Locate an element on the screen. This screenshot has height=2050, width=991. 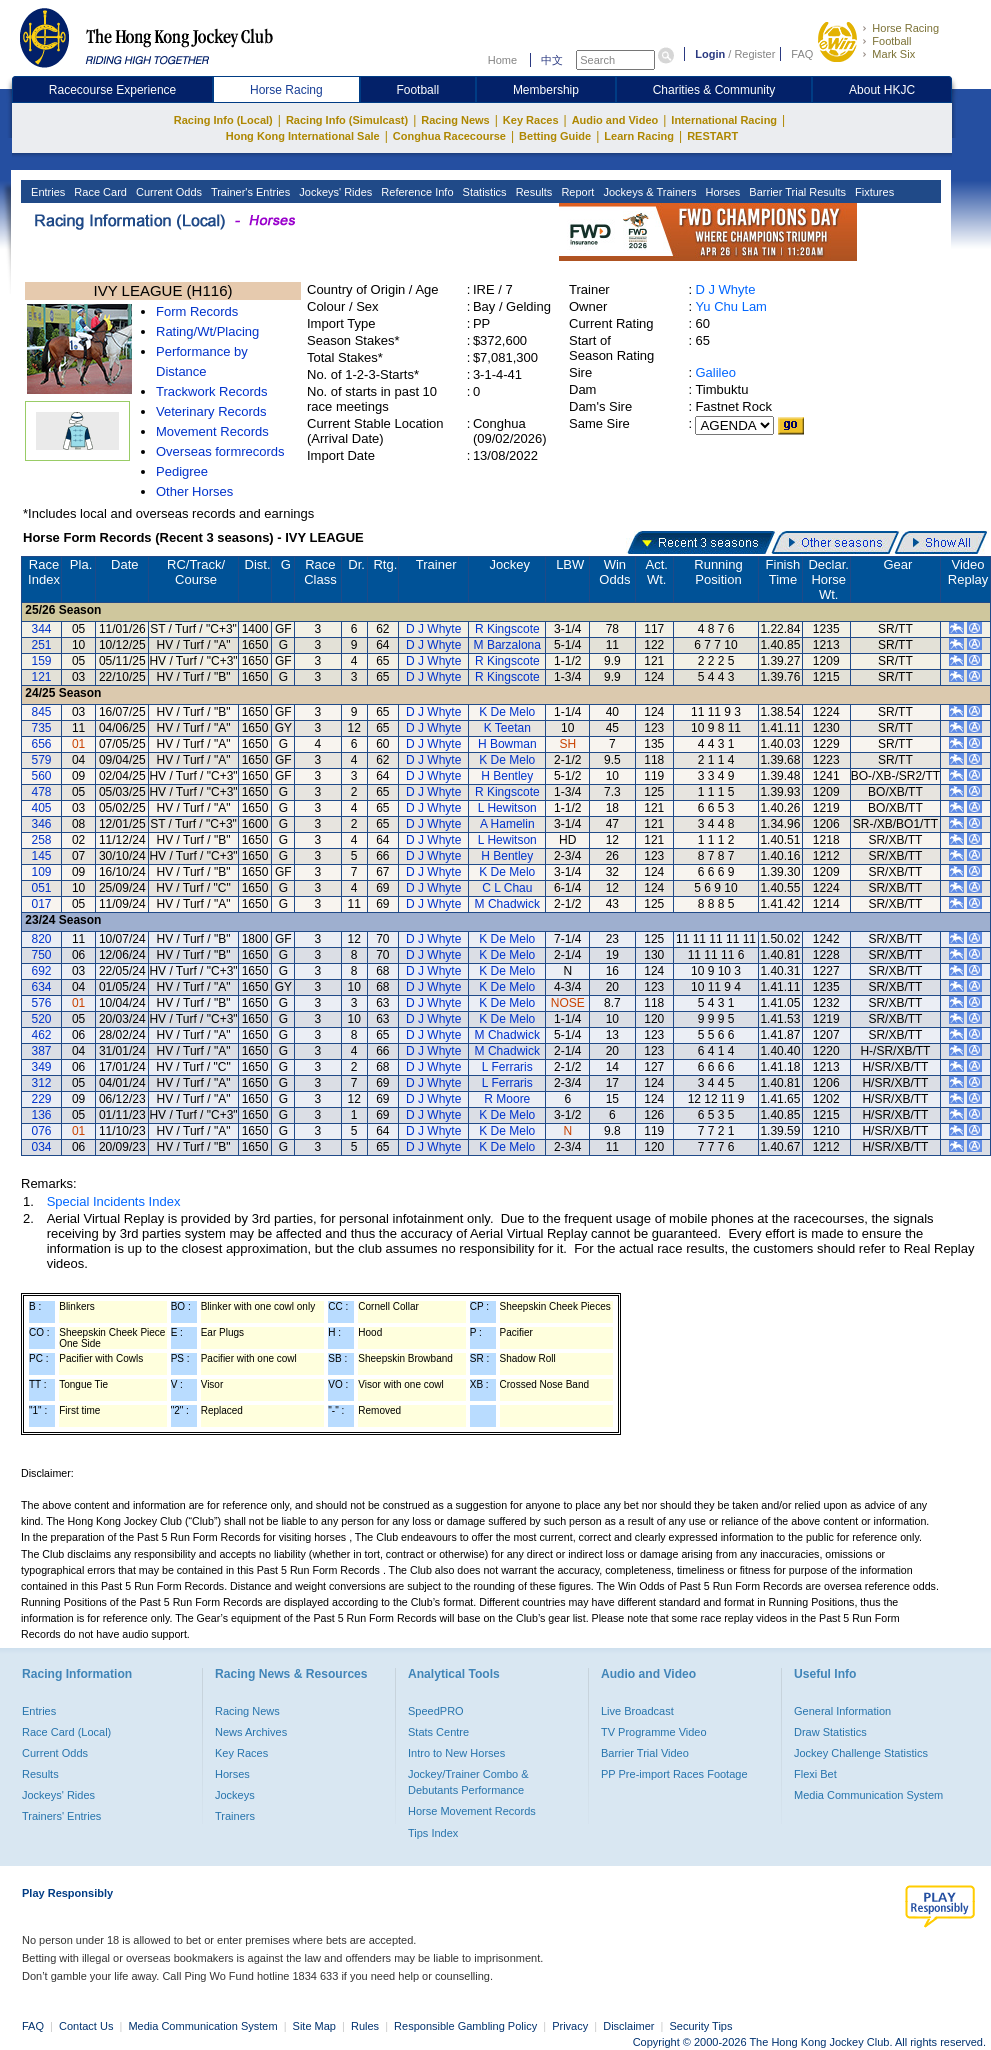
Contact Us is located at coordinates (86, 2026).